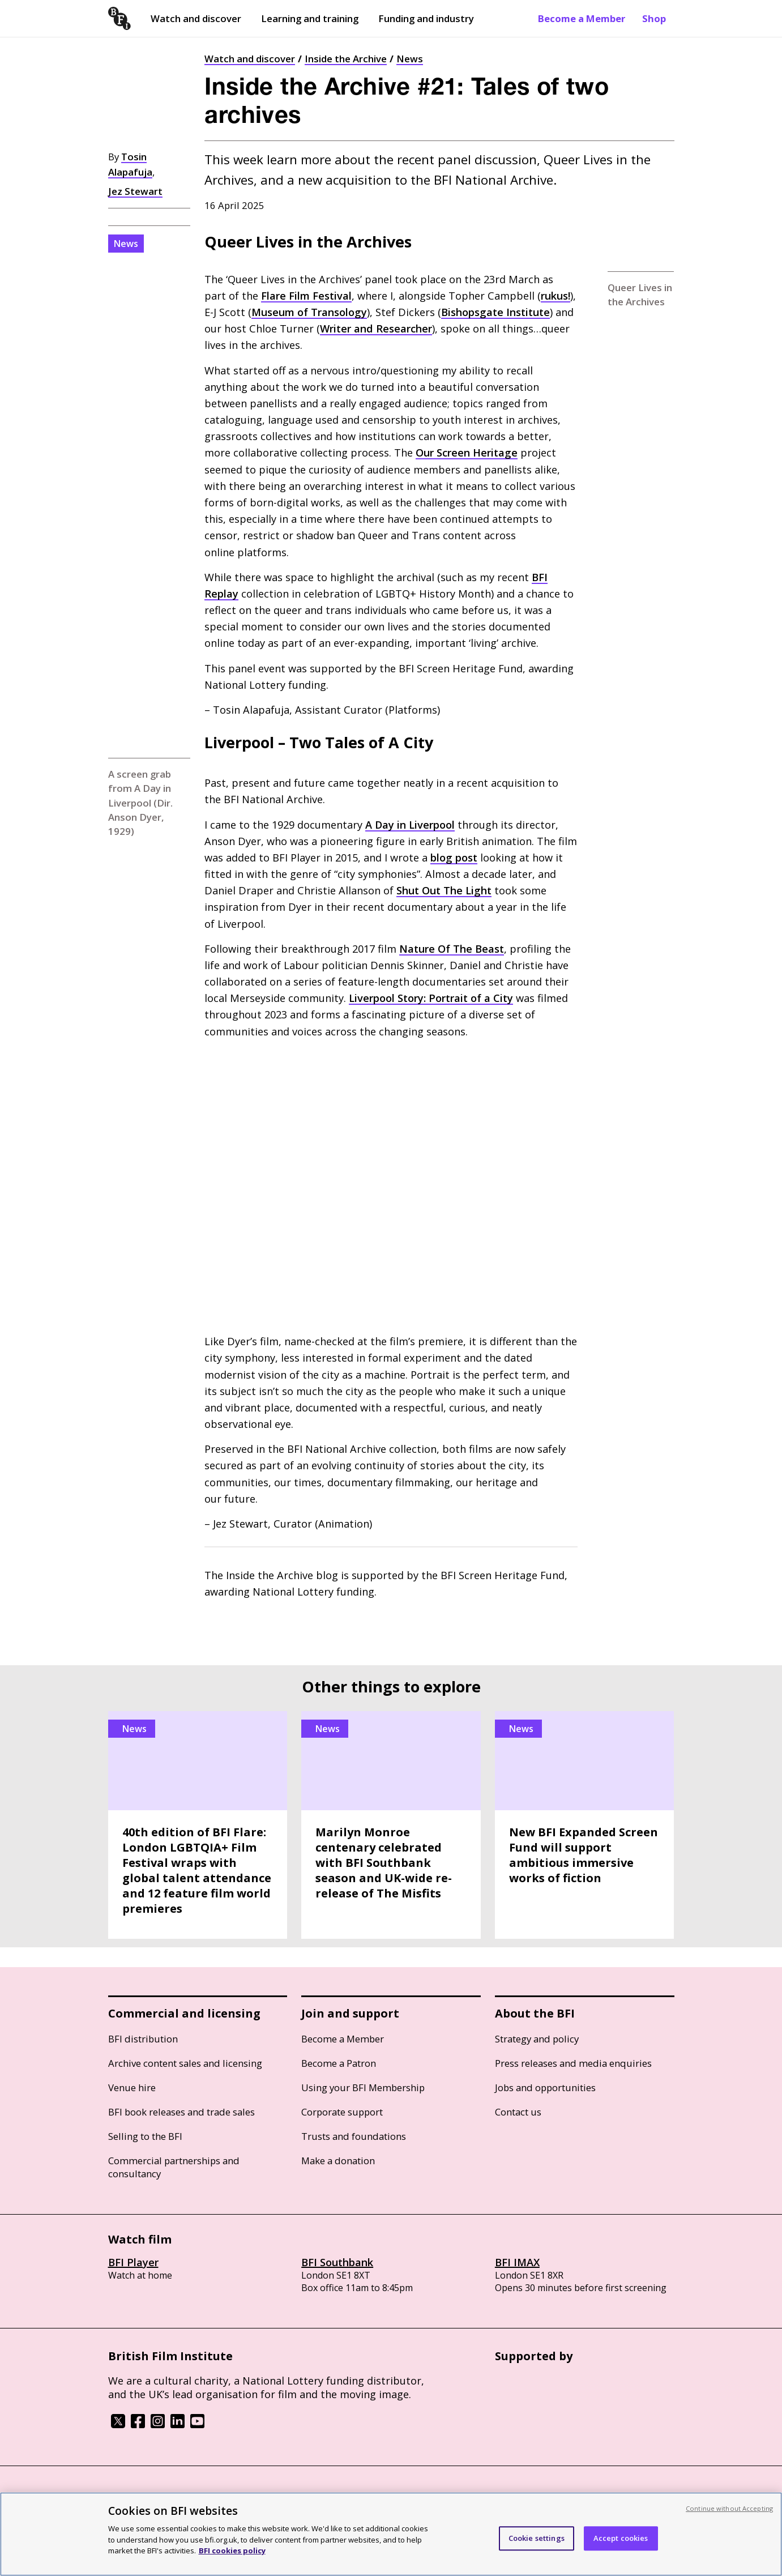  I want to click on Continue without Accepting, so click(729, 2508).